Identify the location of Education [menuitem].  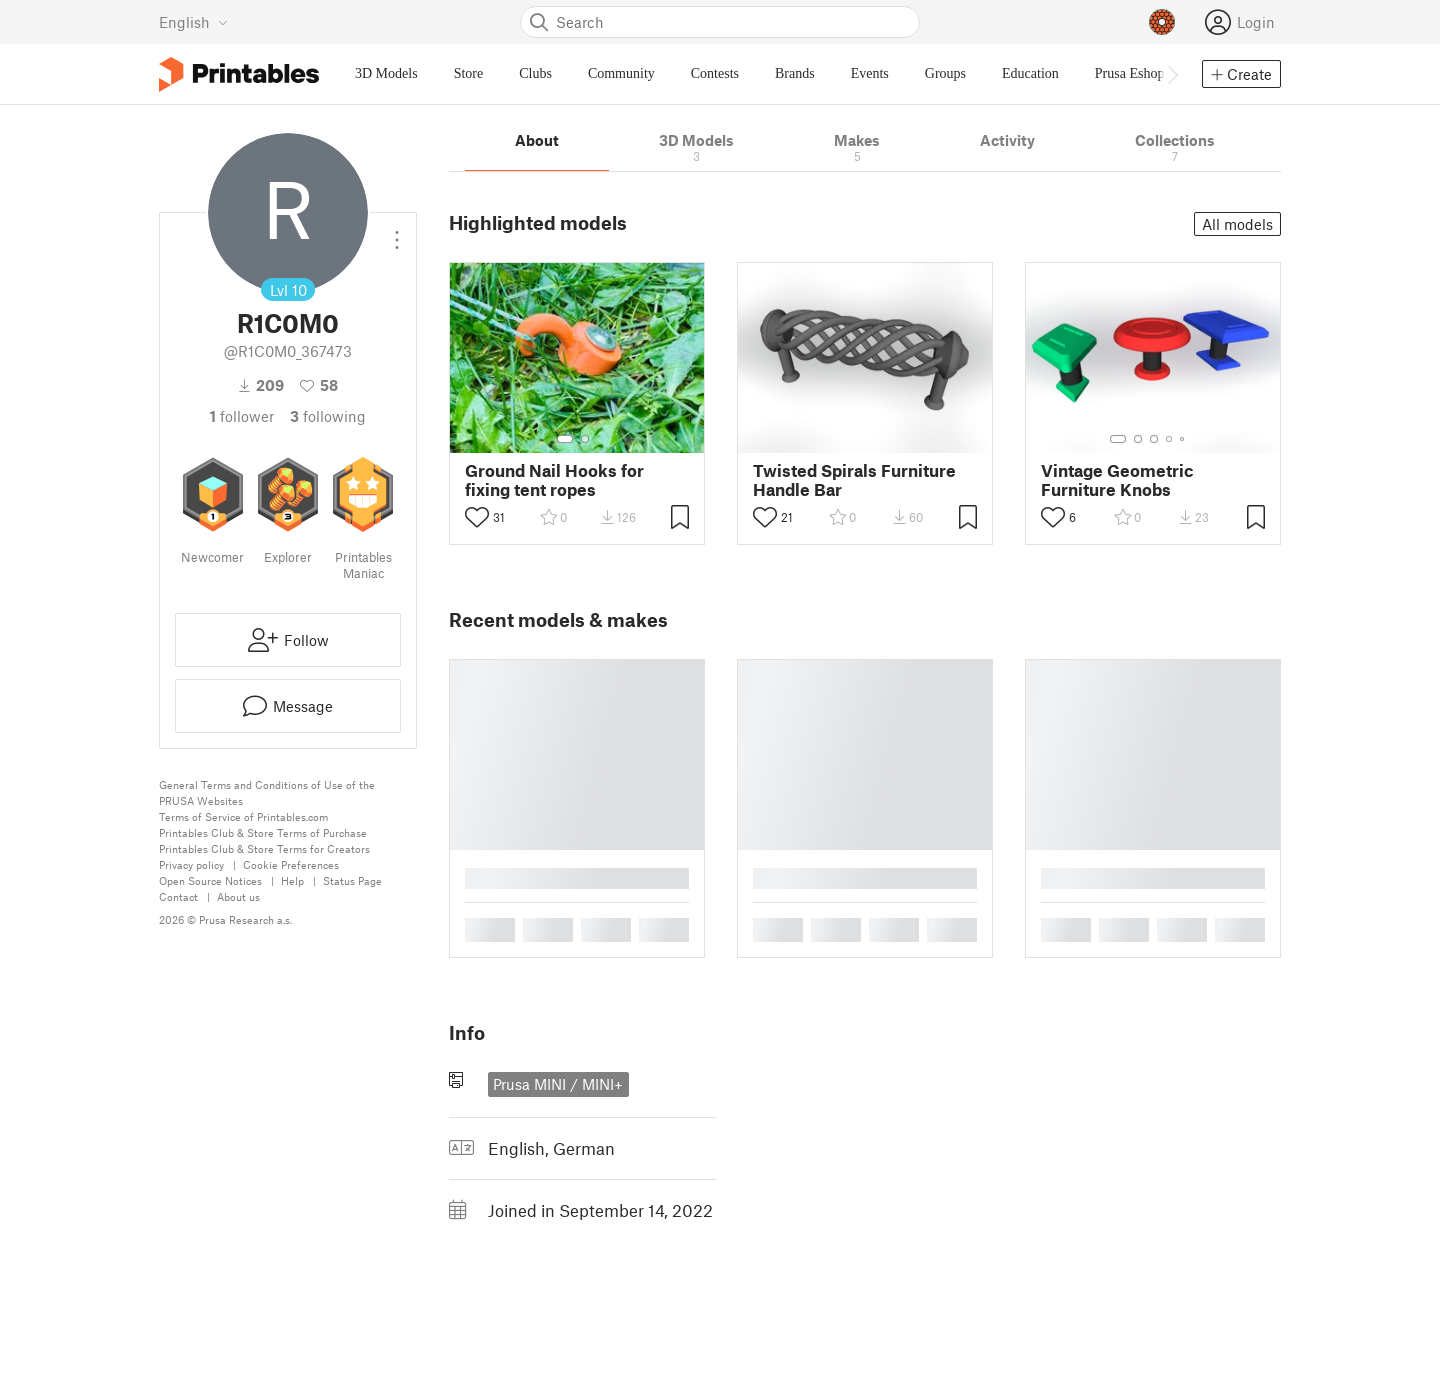
(1030, 73).